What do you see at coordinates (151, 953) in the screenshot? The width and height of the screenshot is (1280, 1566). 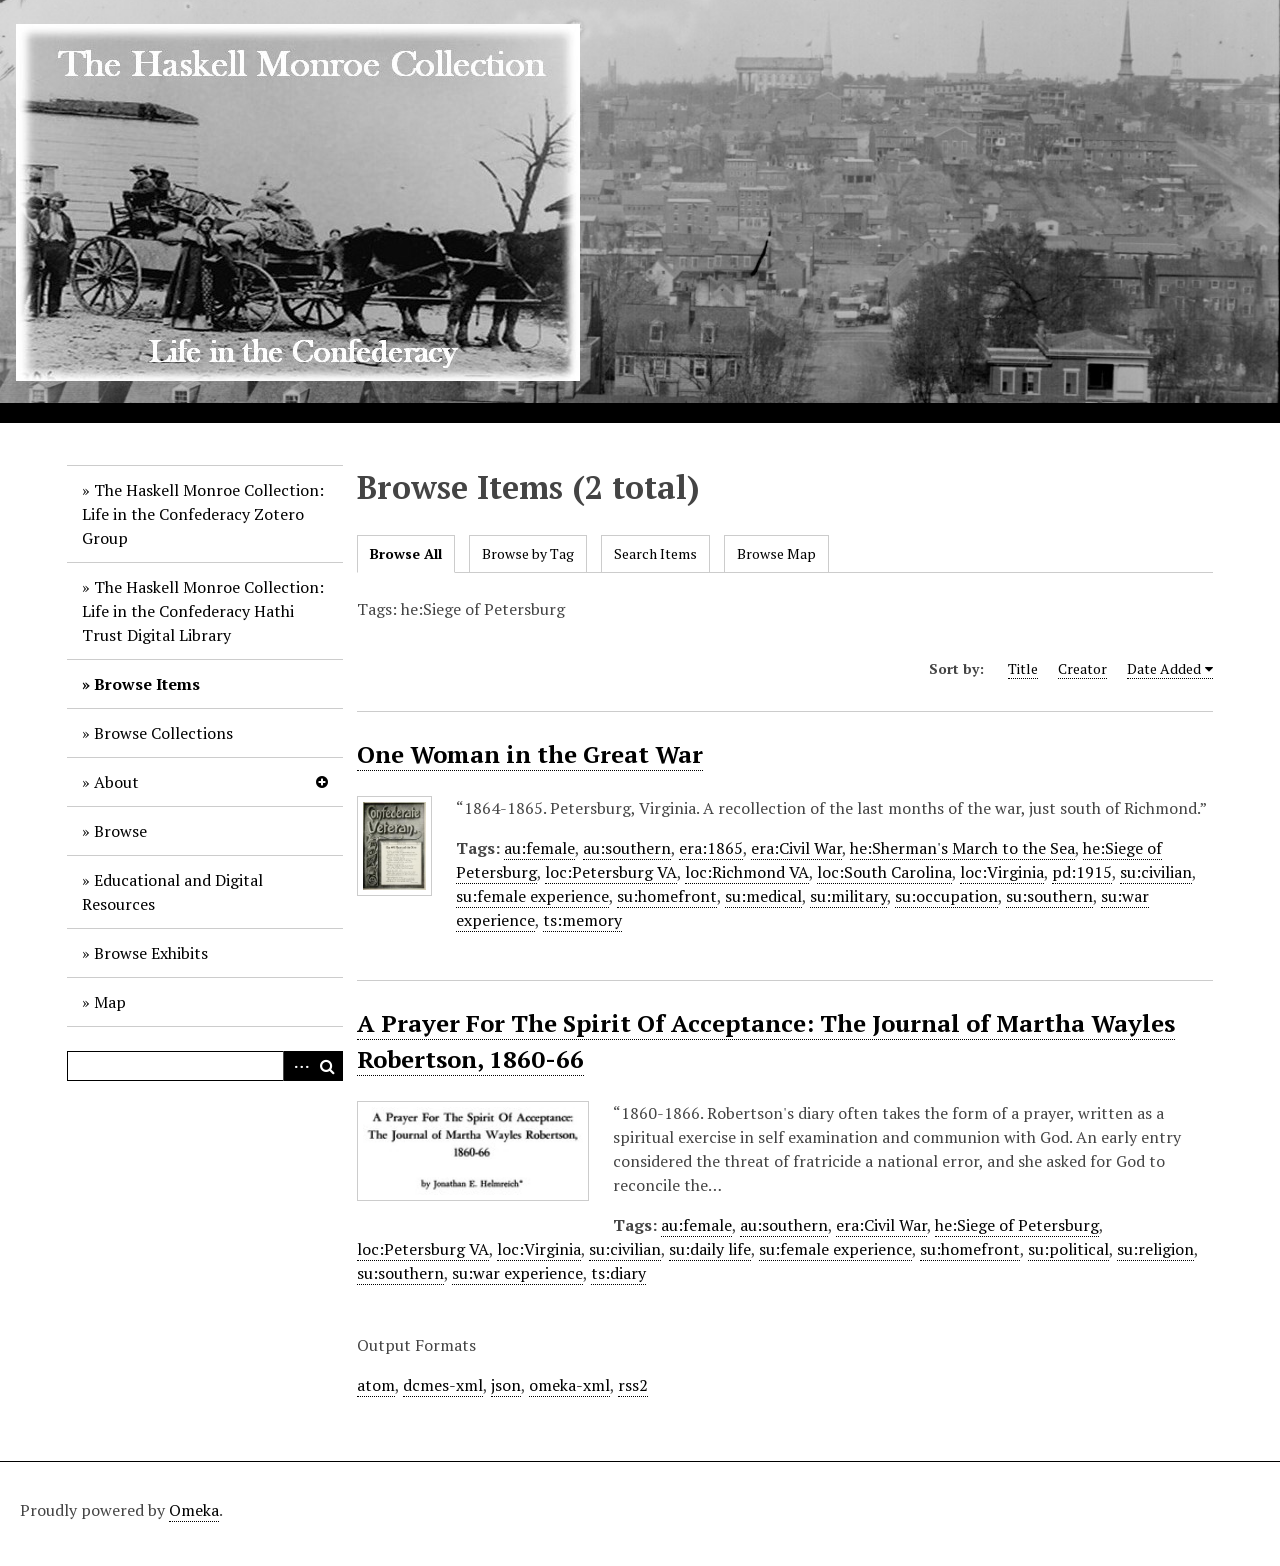 I see `Browse Exhibits` at bounding box center [151, 953].